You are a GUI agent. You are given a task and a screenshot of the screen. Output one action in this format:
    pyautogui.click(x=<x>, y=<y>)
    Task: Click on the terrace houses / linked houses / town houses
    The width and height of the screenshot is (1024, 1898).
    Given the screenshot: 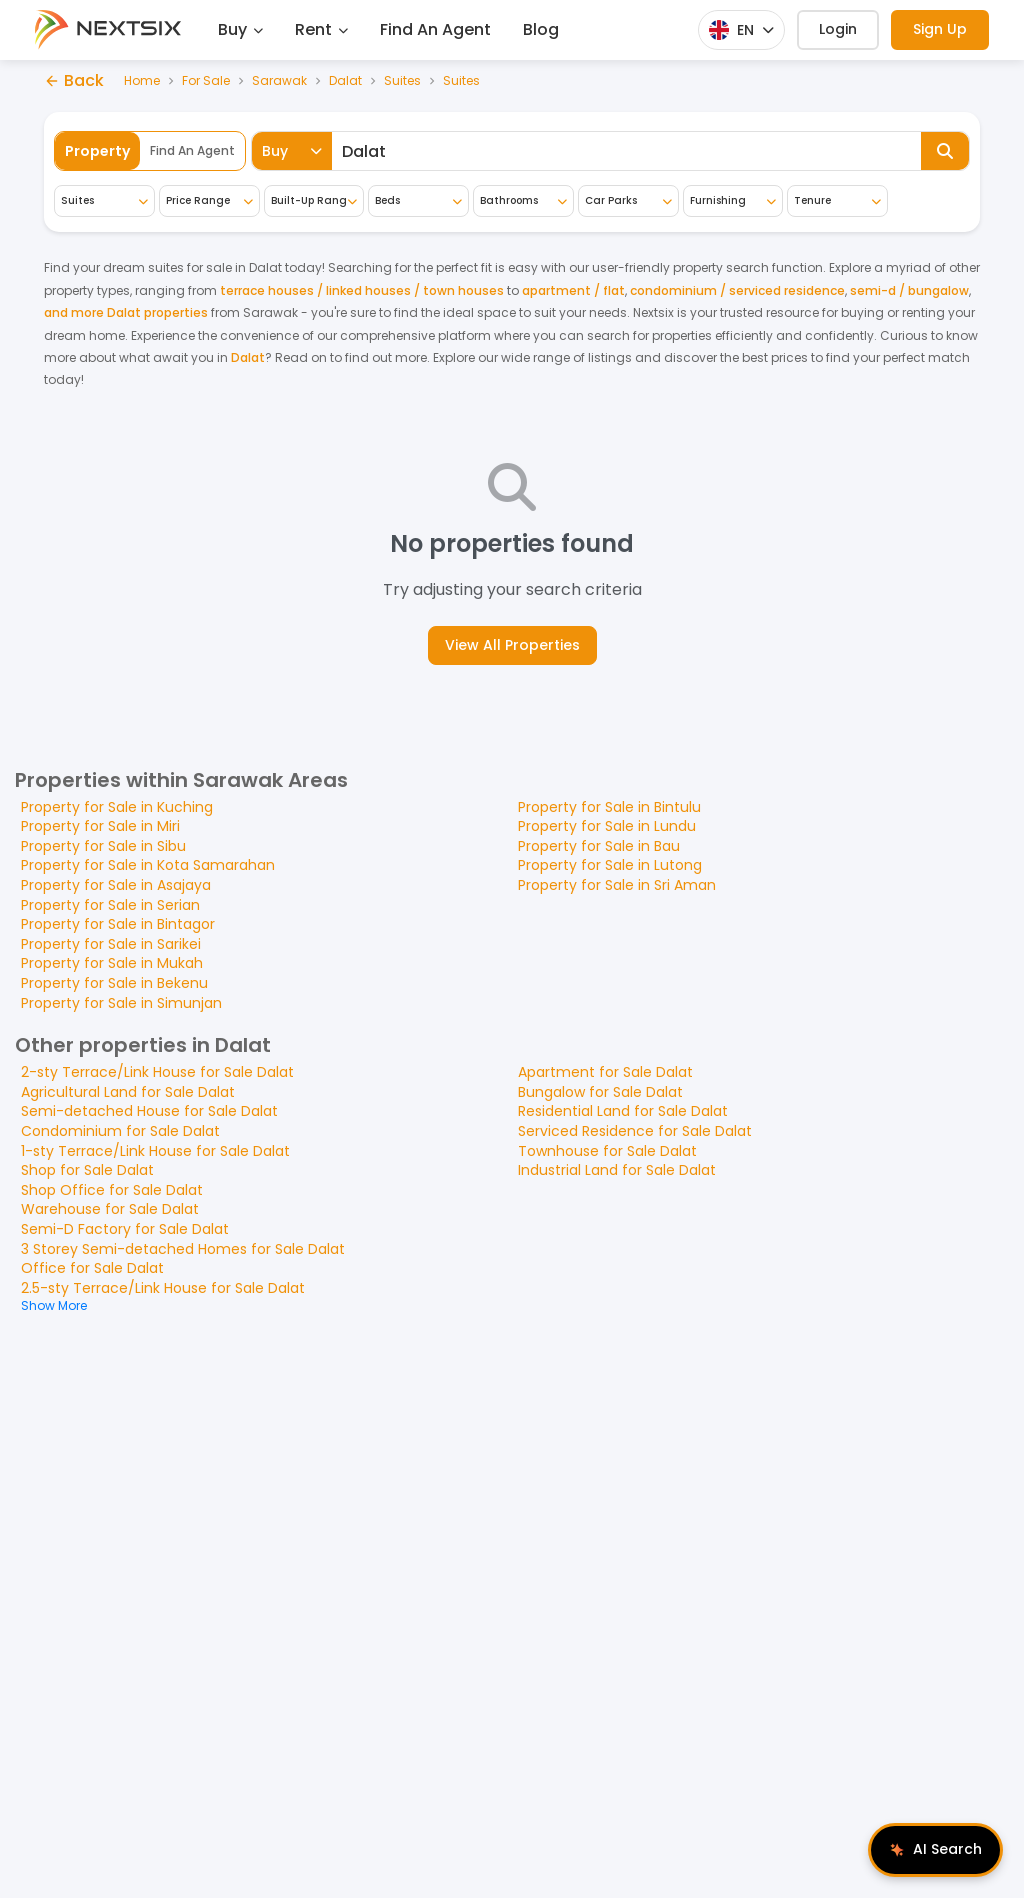 What is the action you would take?
    pyautogui.click(x=362, y=290)
    